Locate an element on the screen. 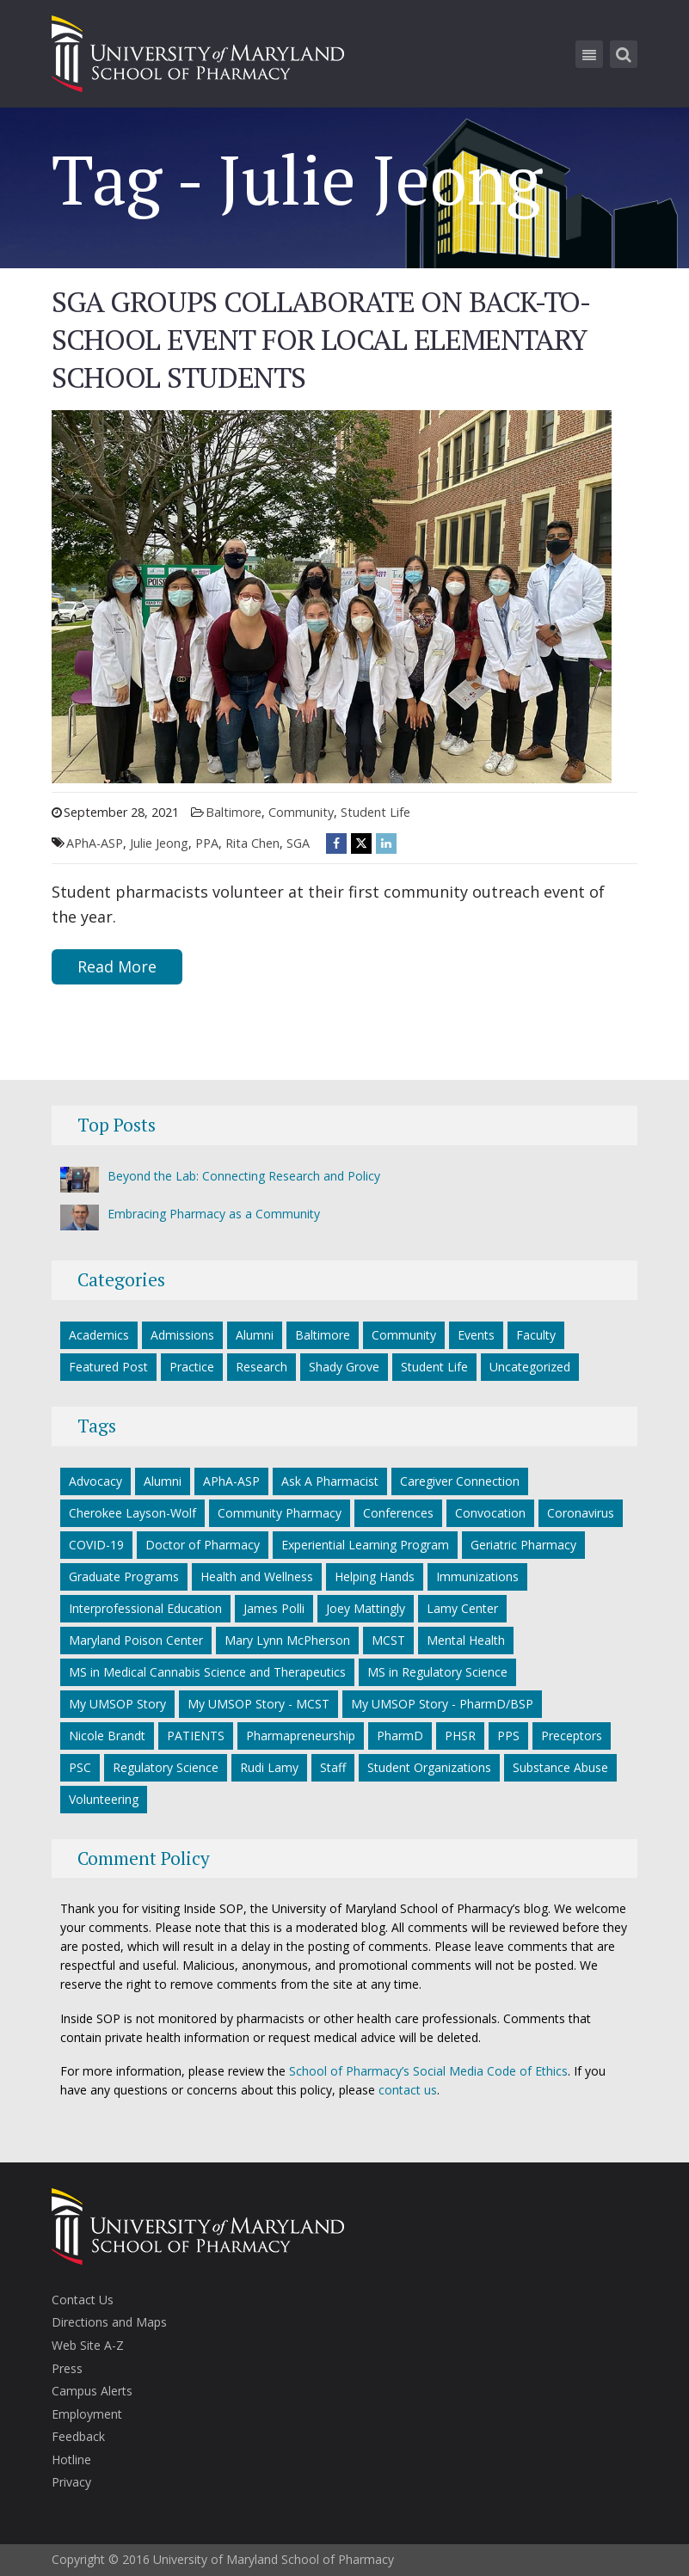  Maryland Poison Center [Maryland Poison Center (14 items)] is located at coordinates (136, 1640).